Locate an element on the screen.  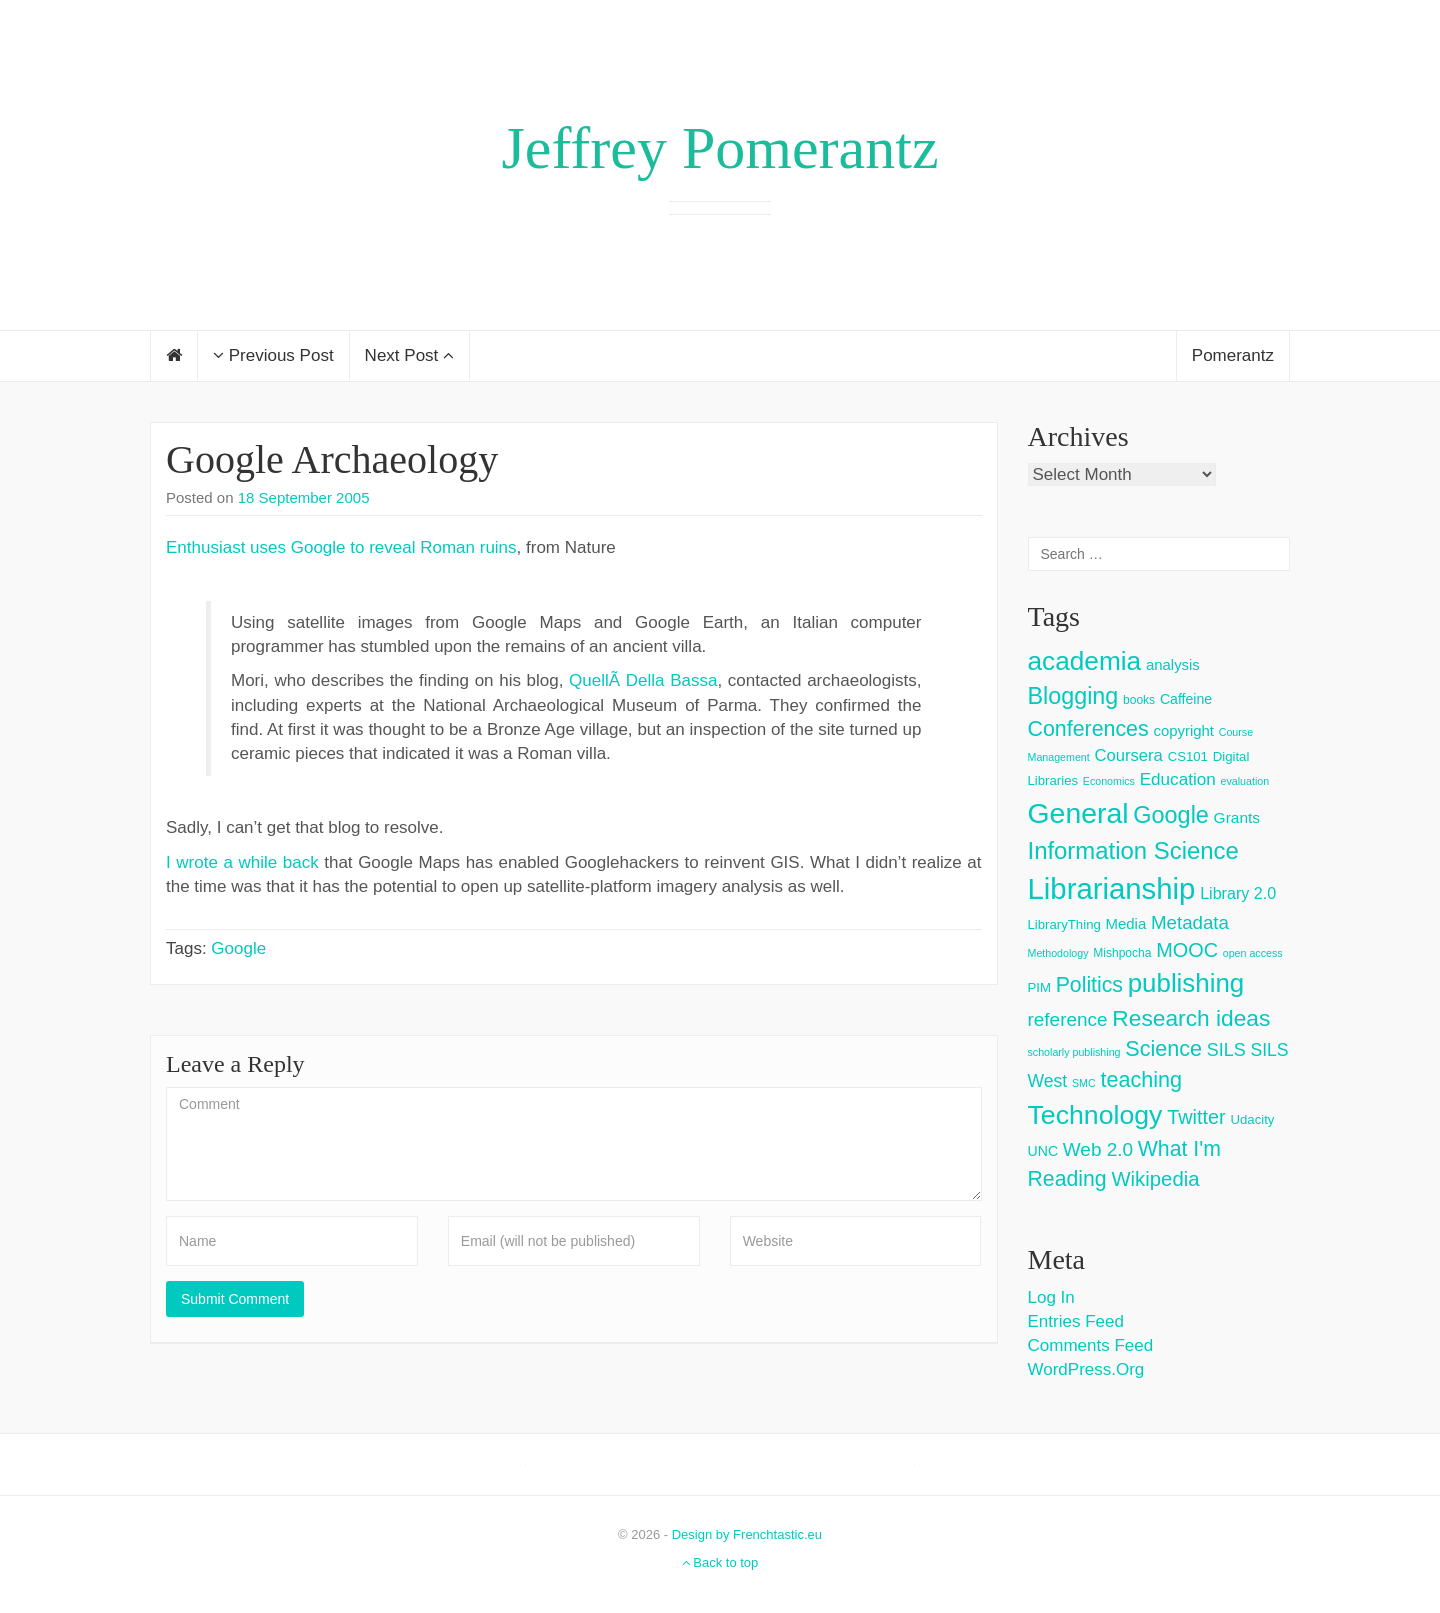
Science [Science (26 items)] is located at coordinates (1163, 1048).